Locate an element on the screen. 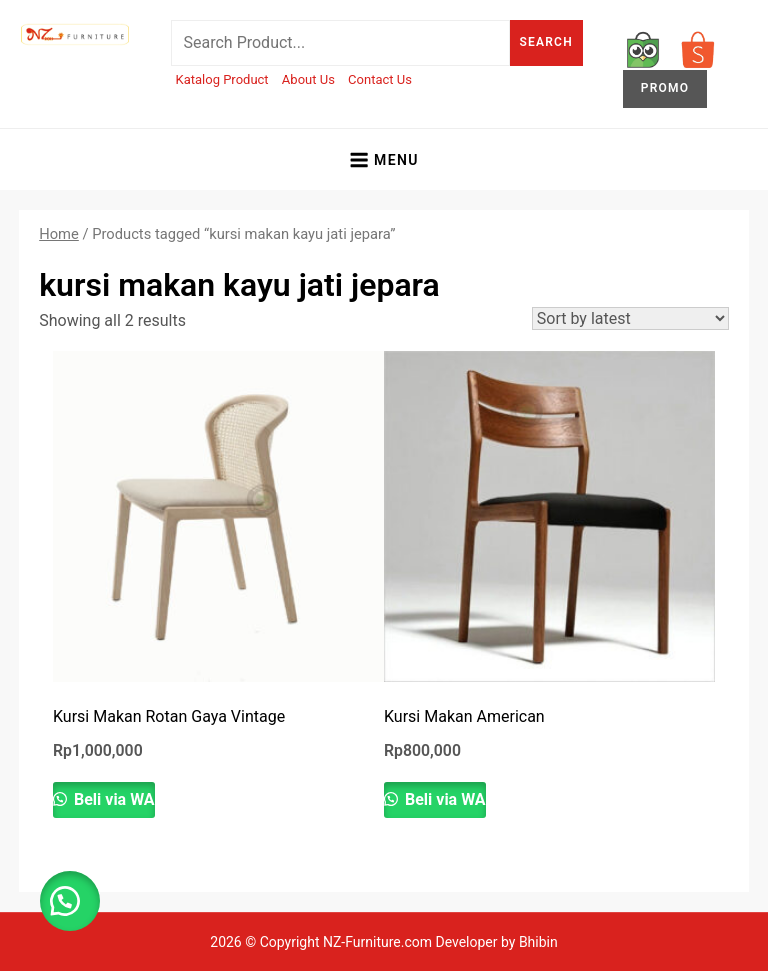  [button] is located at coordinates (70, 901).